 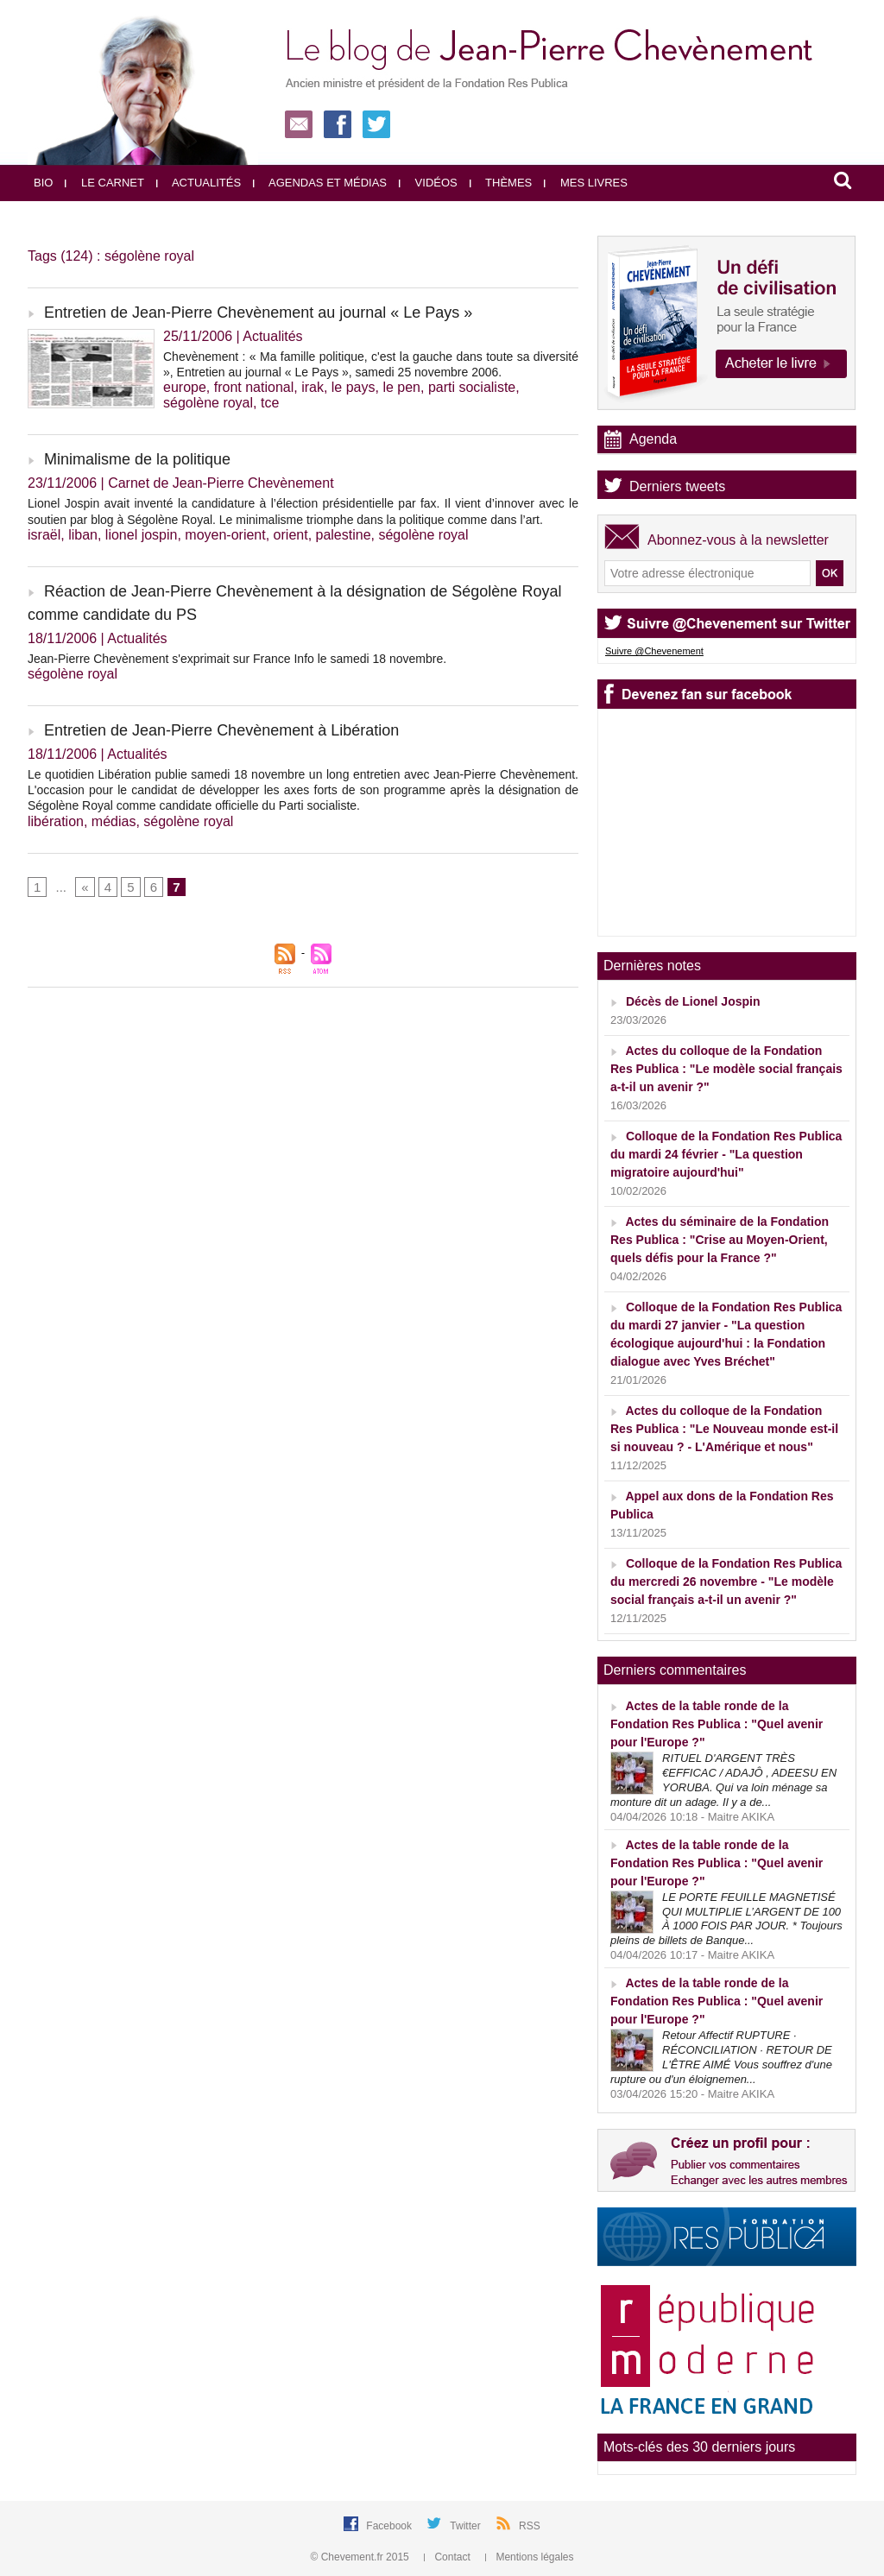 What do you see at coordinates (693, 1001) in the screenshot?
I see `Décès de Lionel Jospin` at bounding box center [693, 1001].